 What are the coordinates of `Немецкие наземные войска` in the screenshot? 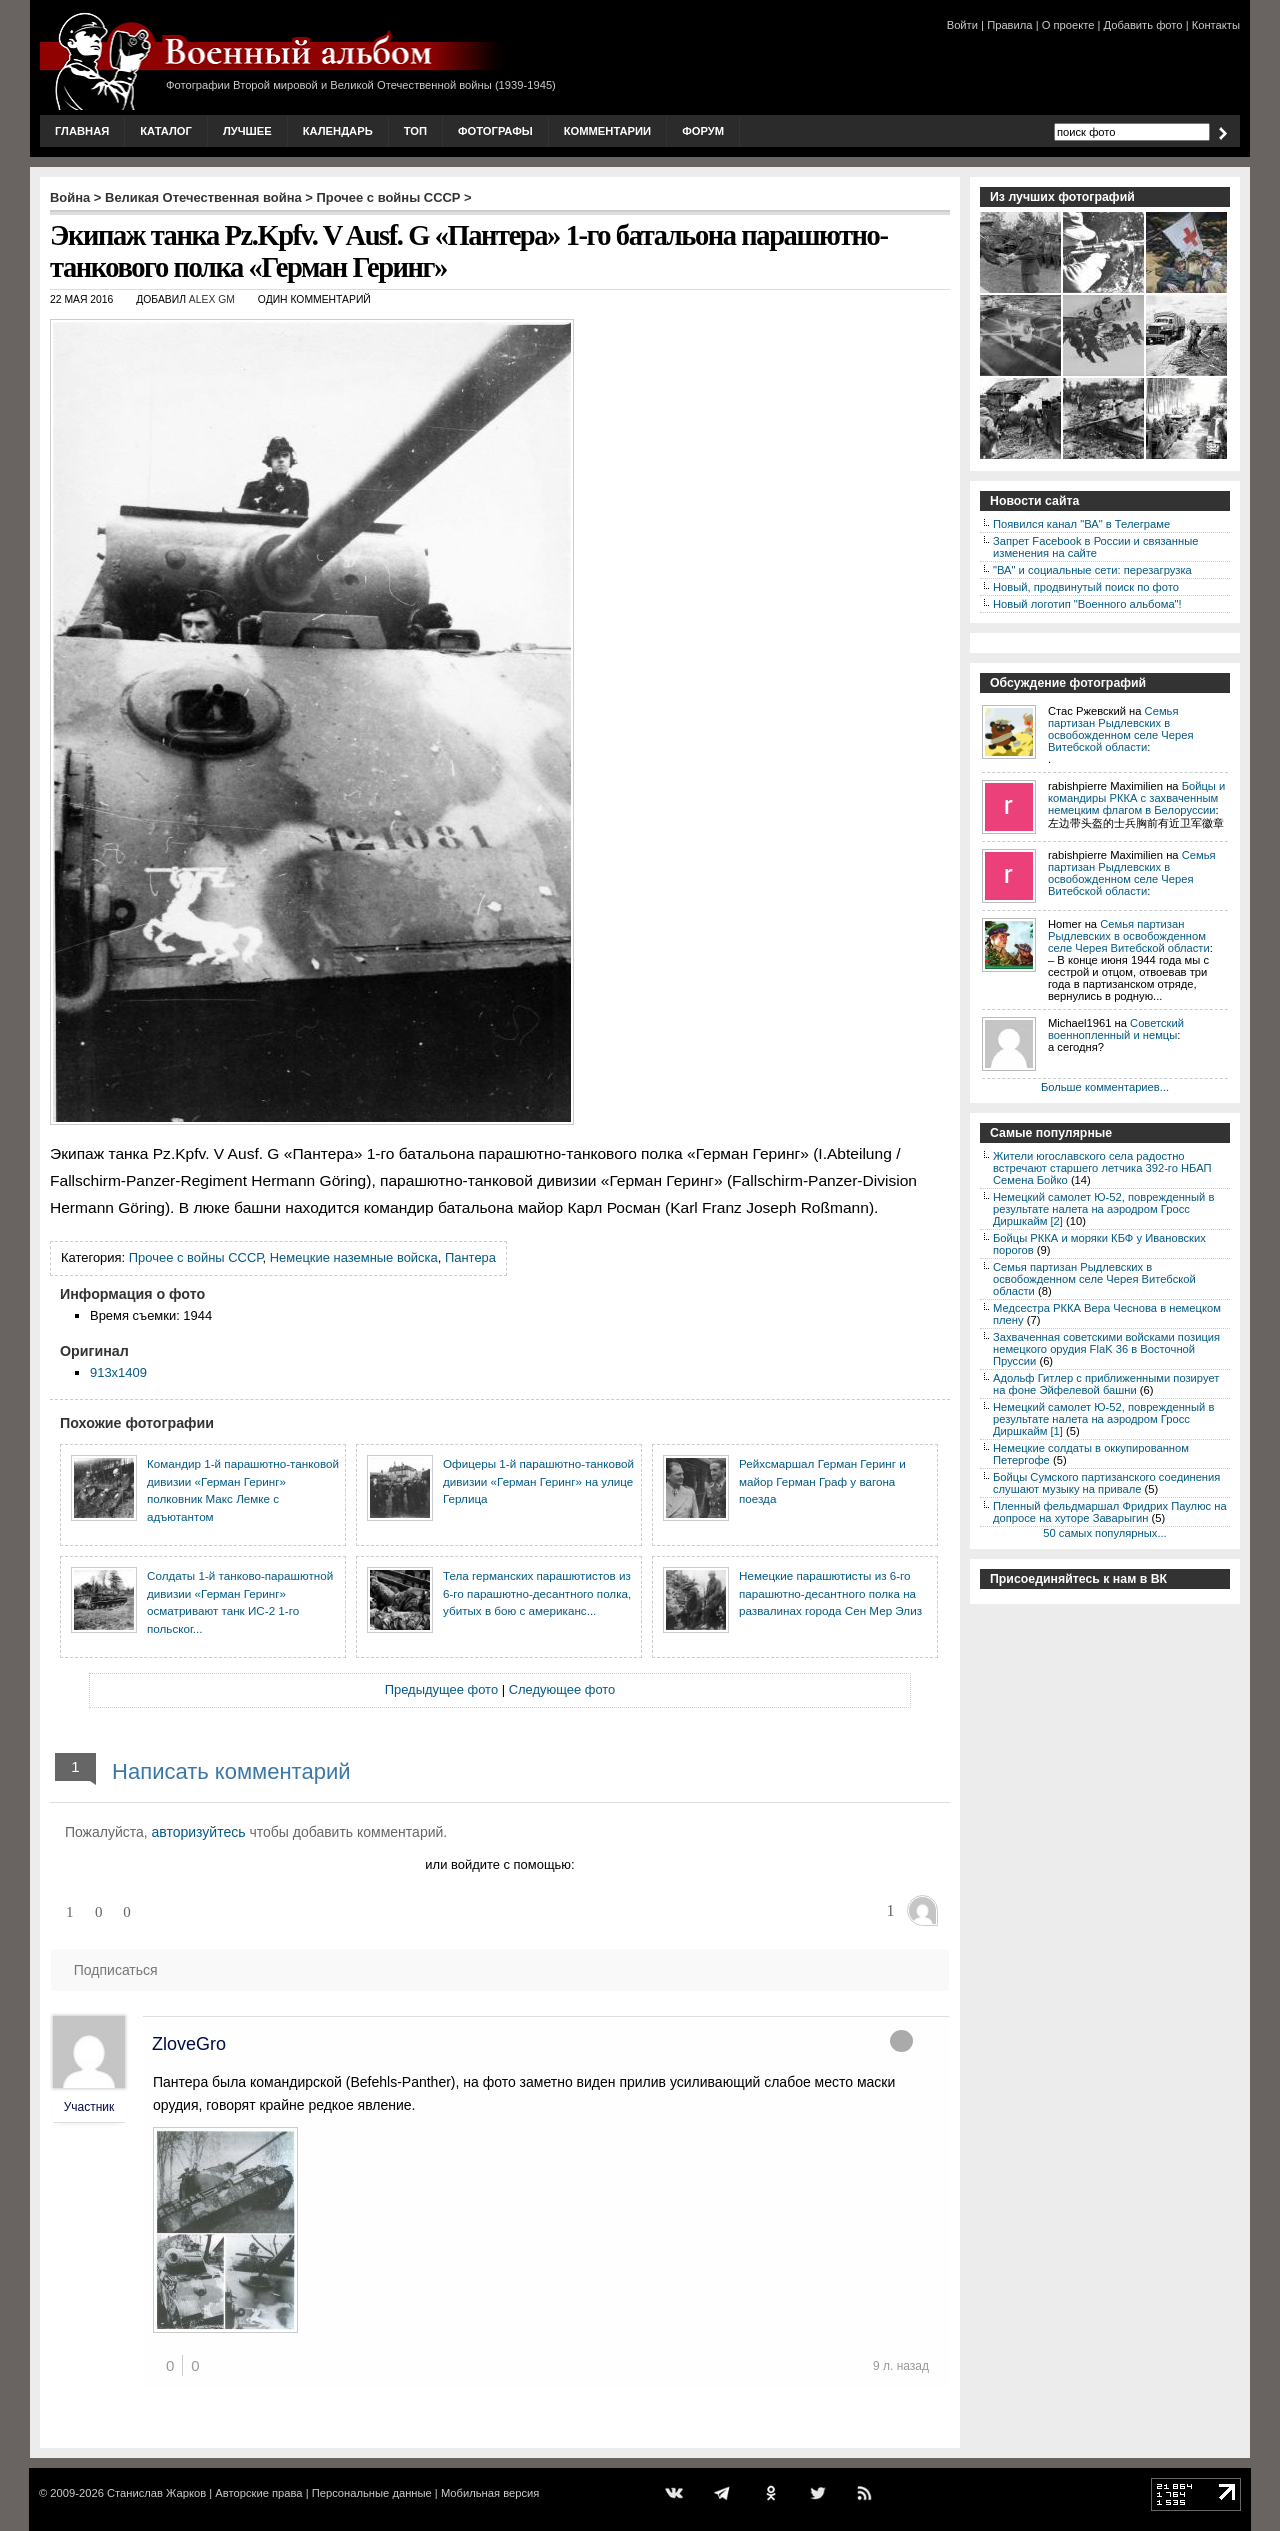 It's located at (354, 1257).